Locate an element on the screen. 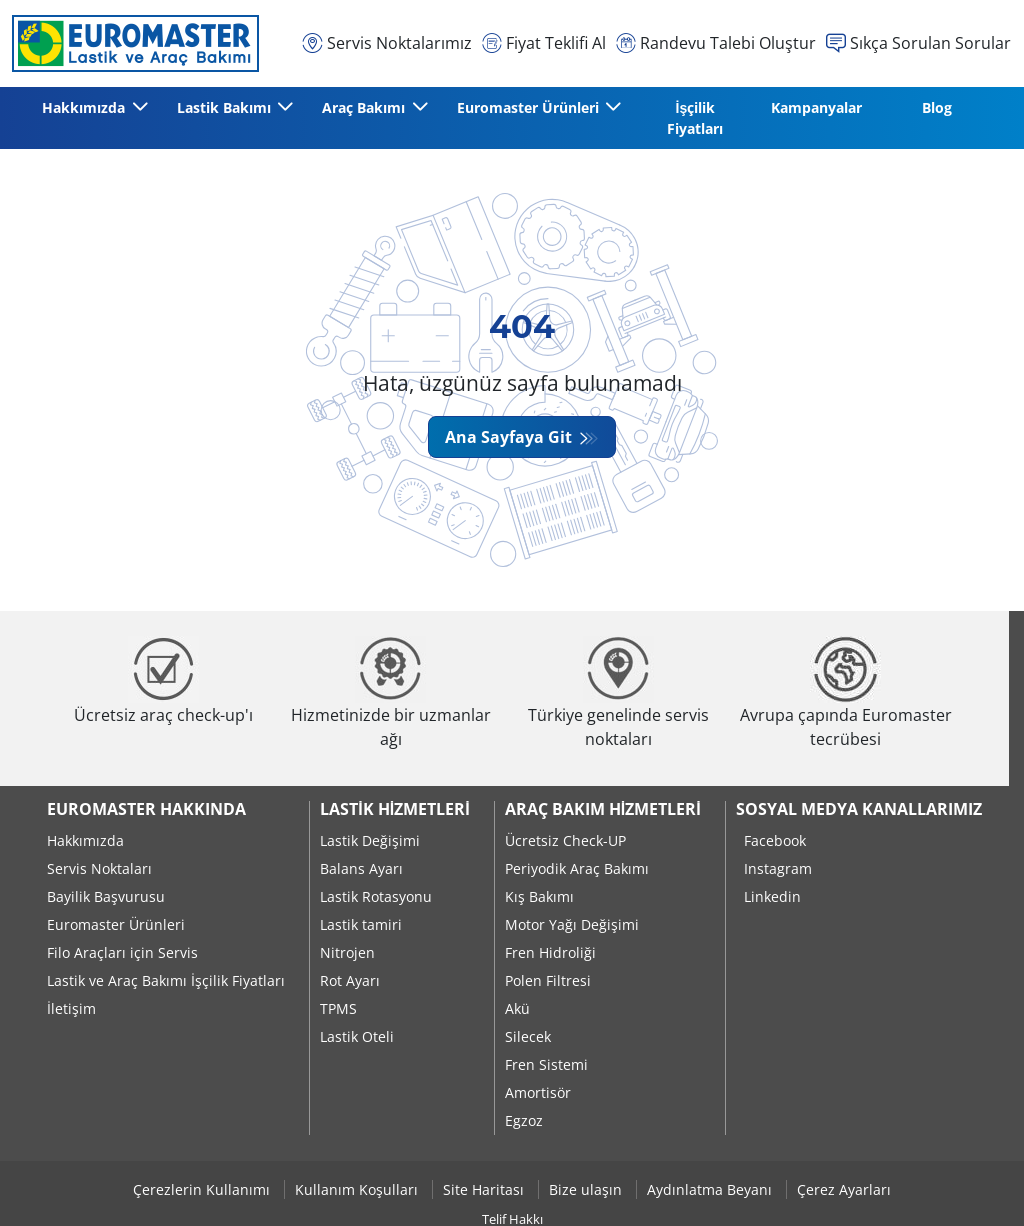 The width and height of the screenshot is (1024, 1226). Periyodik Araç Bakımı is located at coordinates (577, 868).